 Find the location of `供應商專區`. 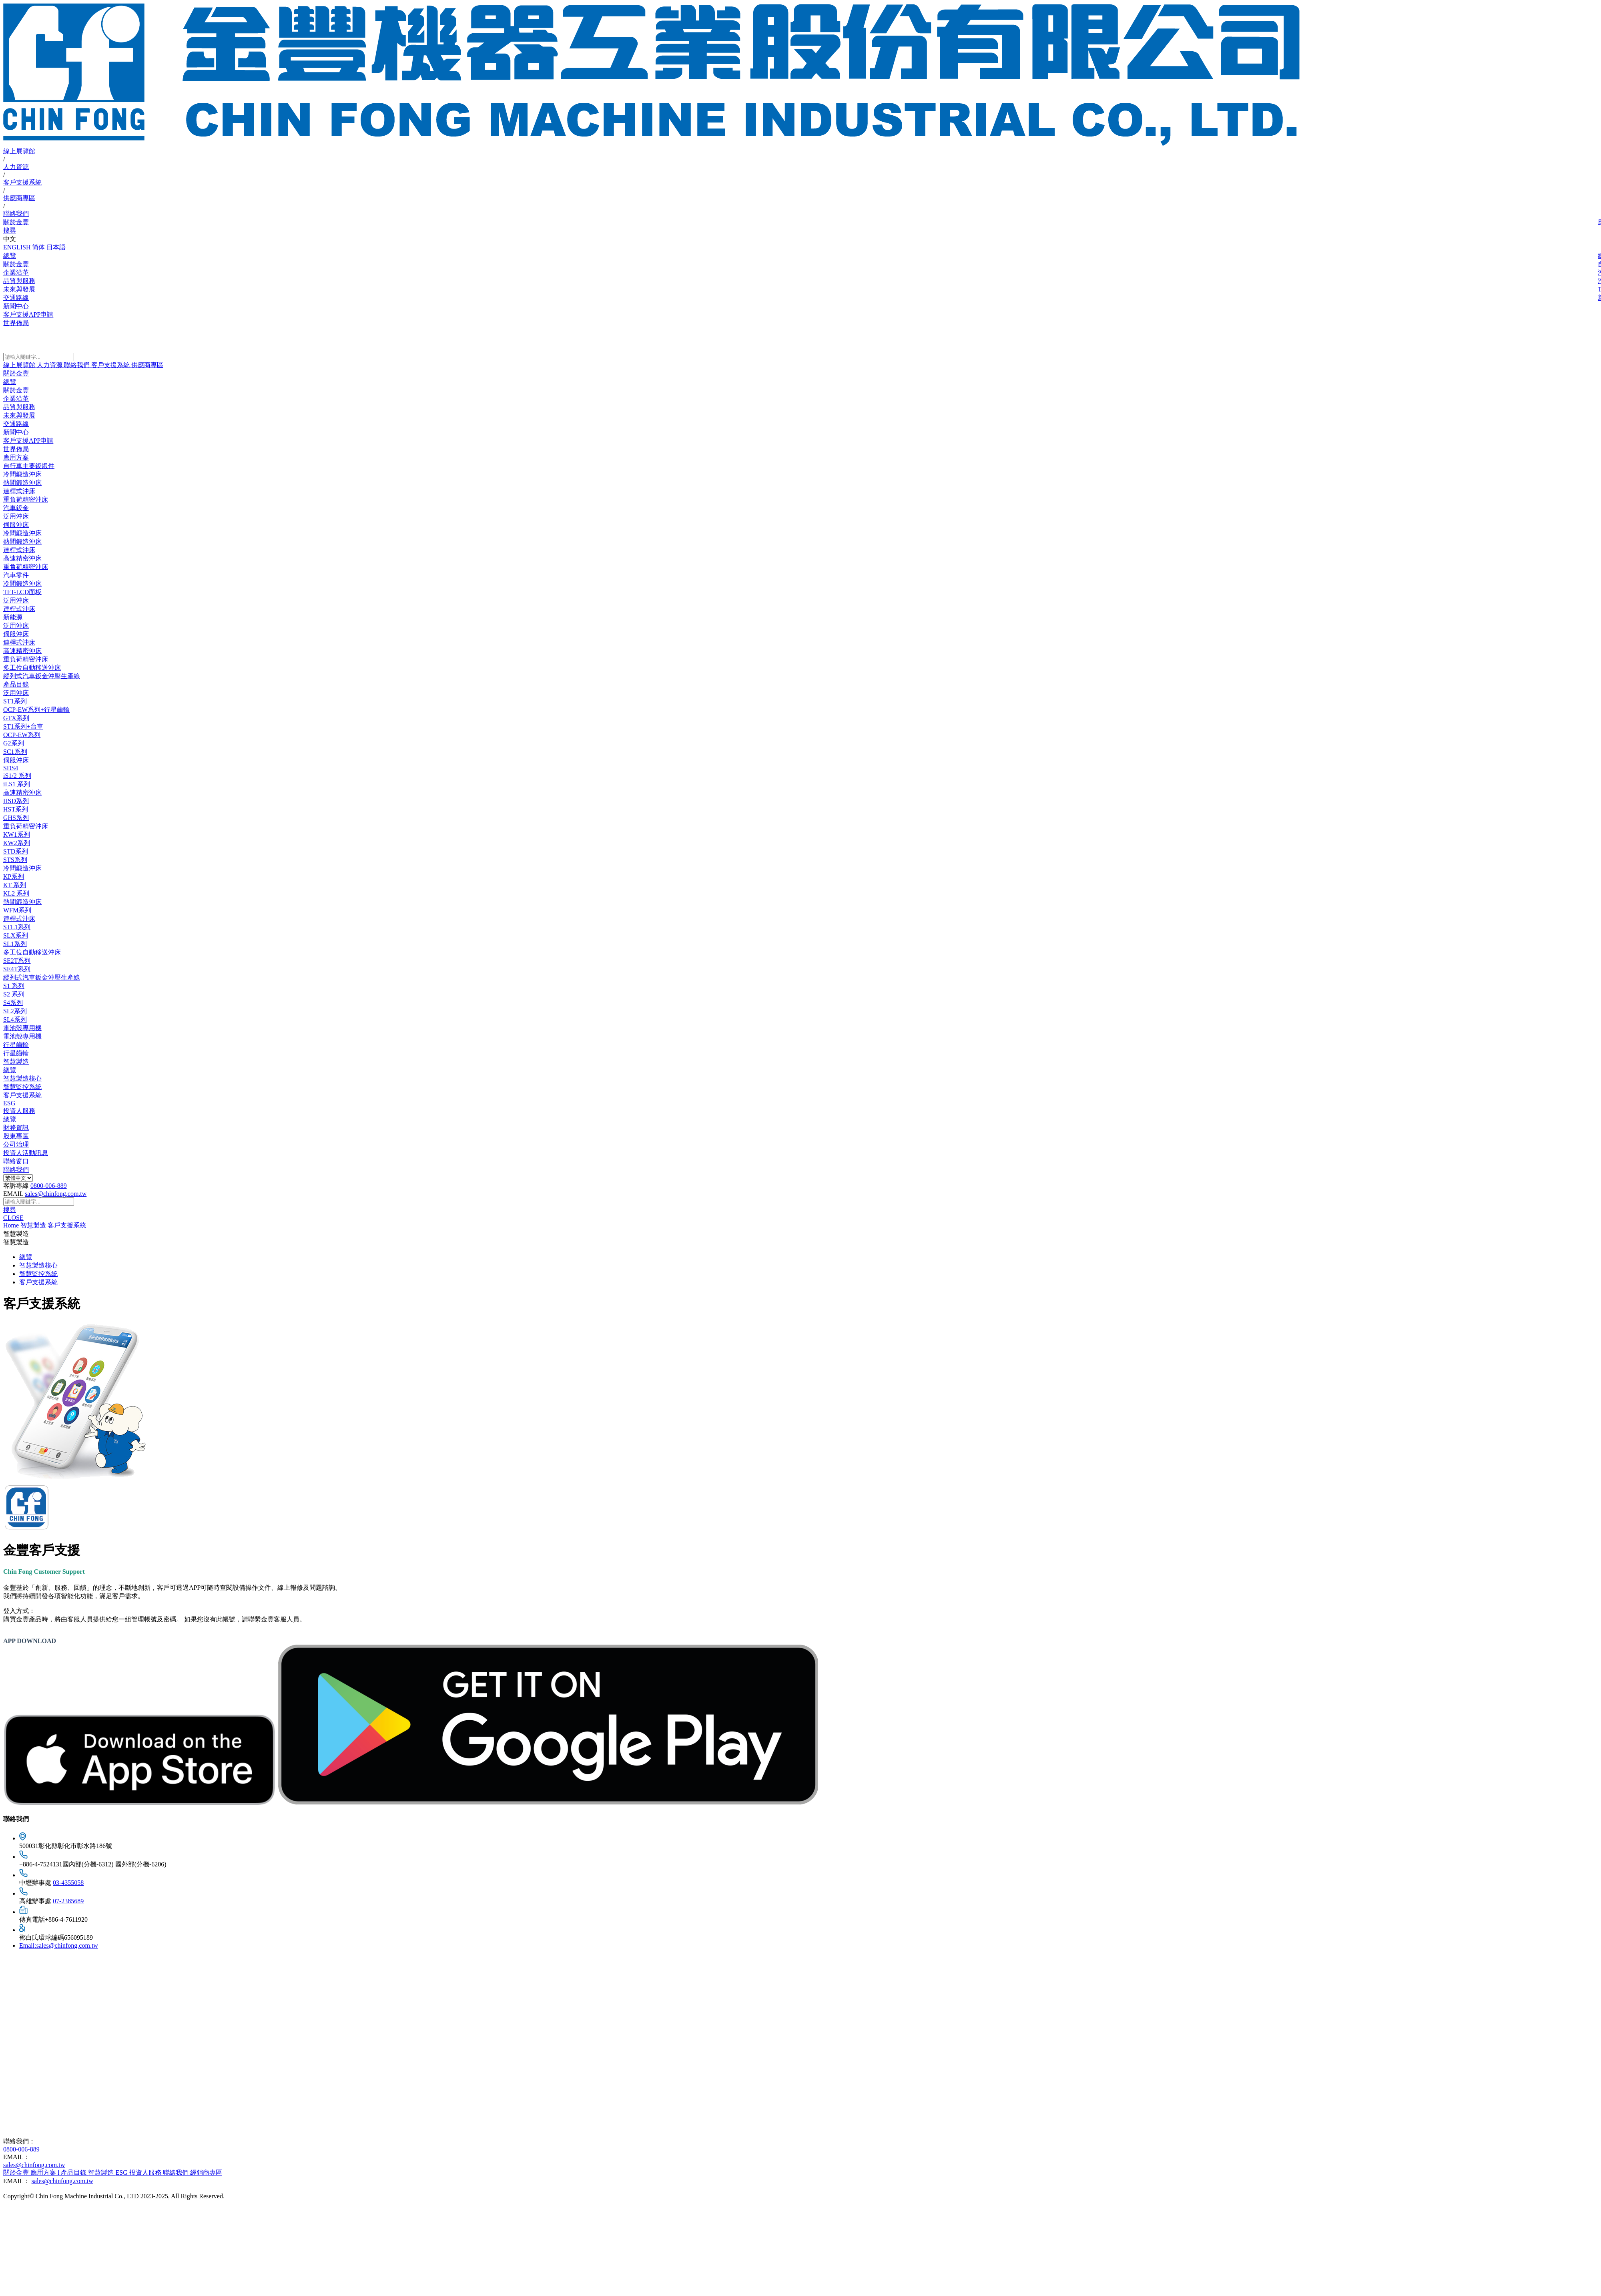

供應商專區 is located at coordinates (19, 198).